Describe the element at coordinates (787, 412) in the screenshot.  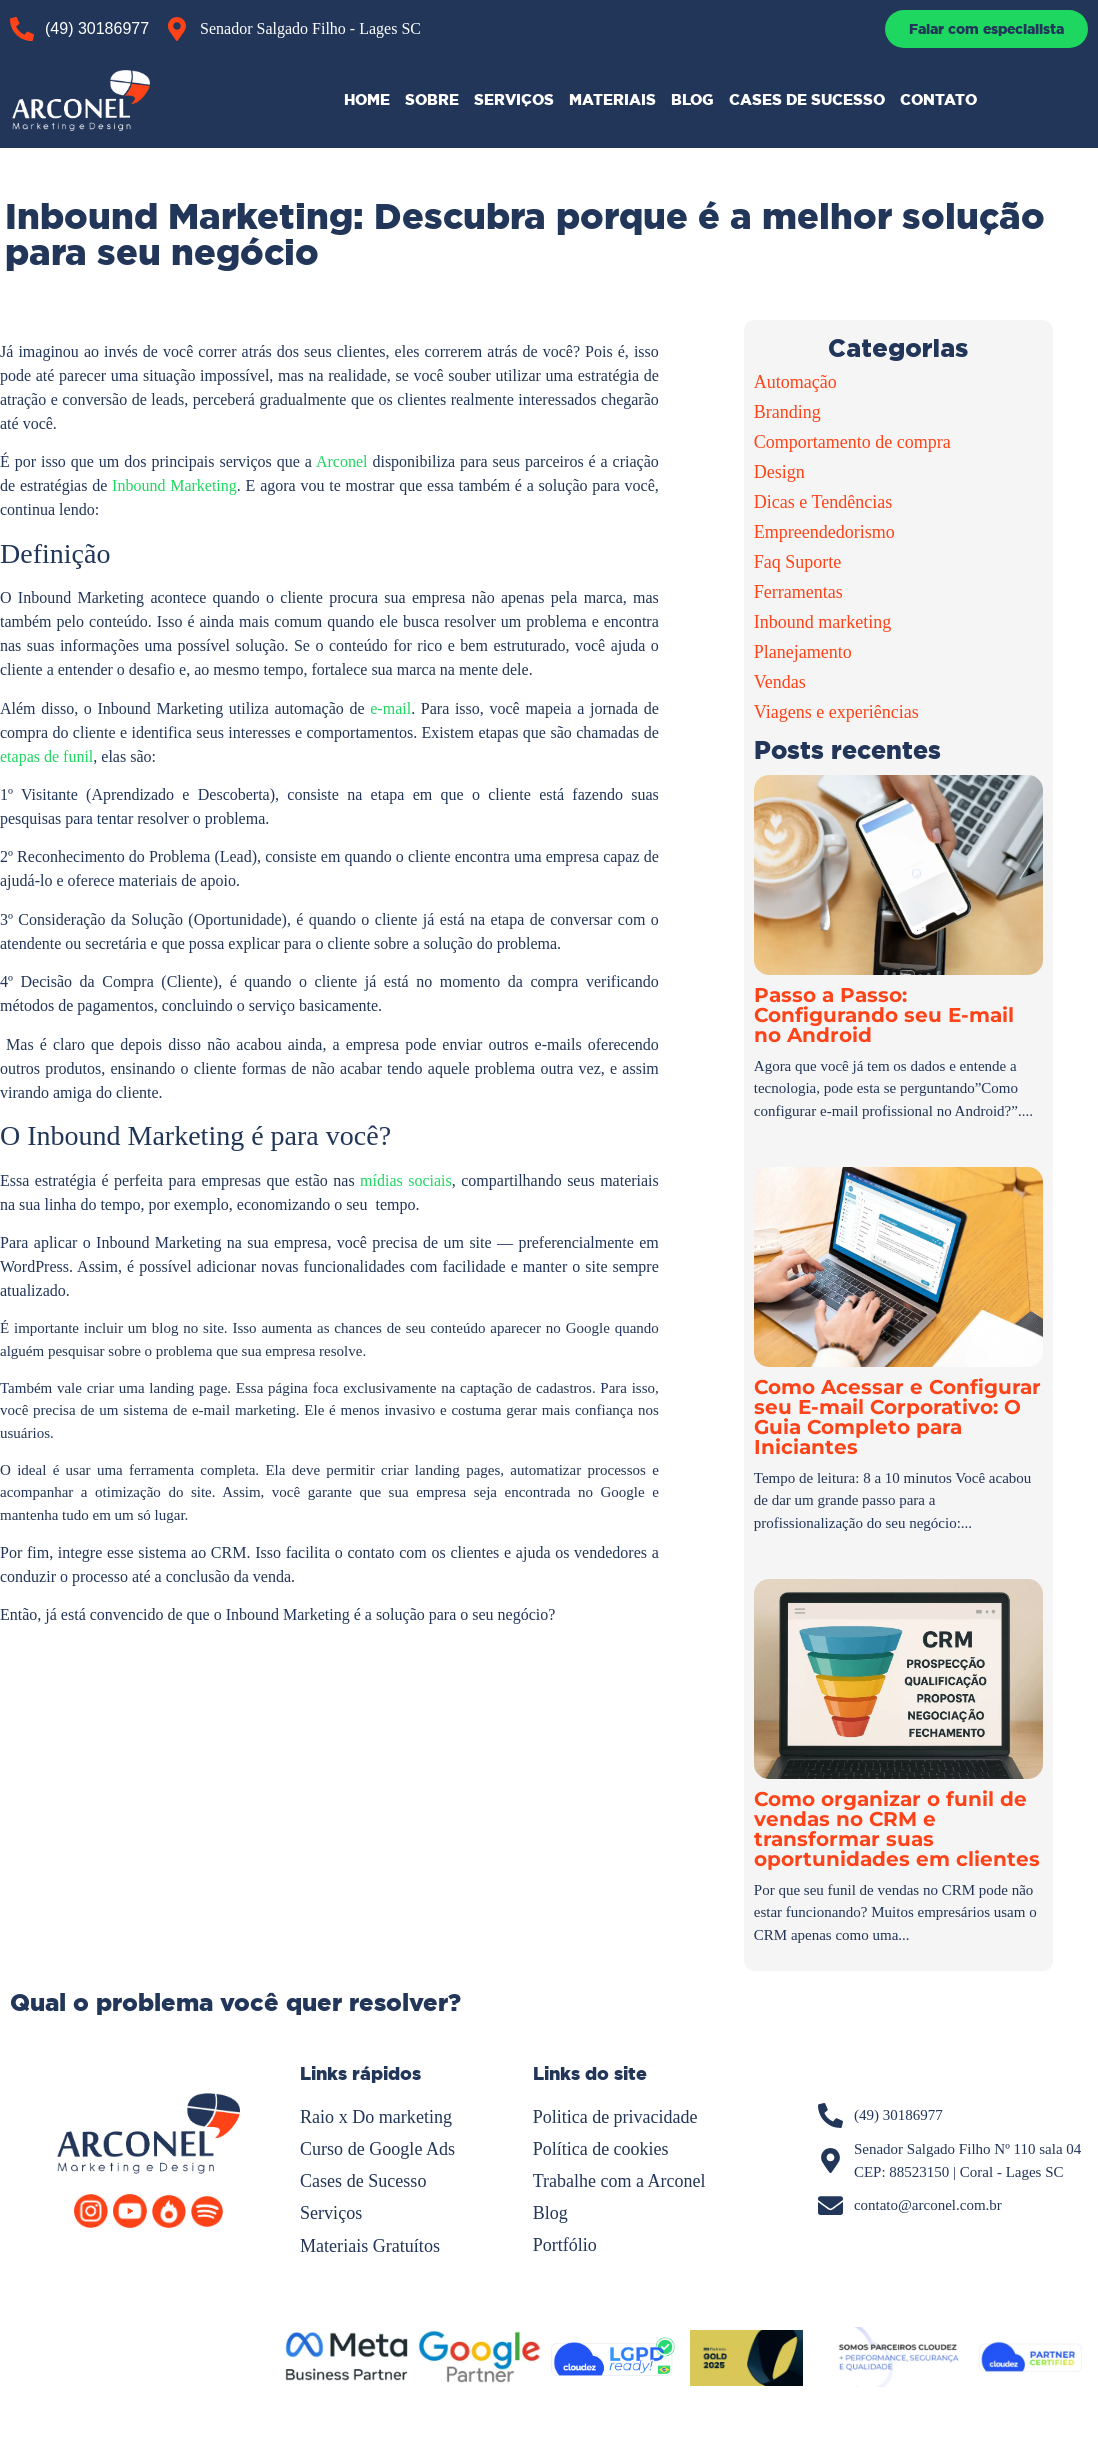
I see `Branding` at that location.